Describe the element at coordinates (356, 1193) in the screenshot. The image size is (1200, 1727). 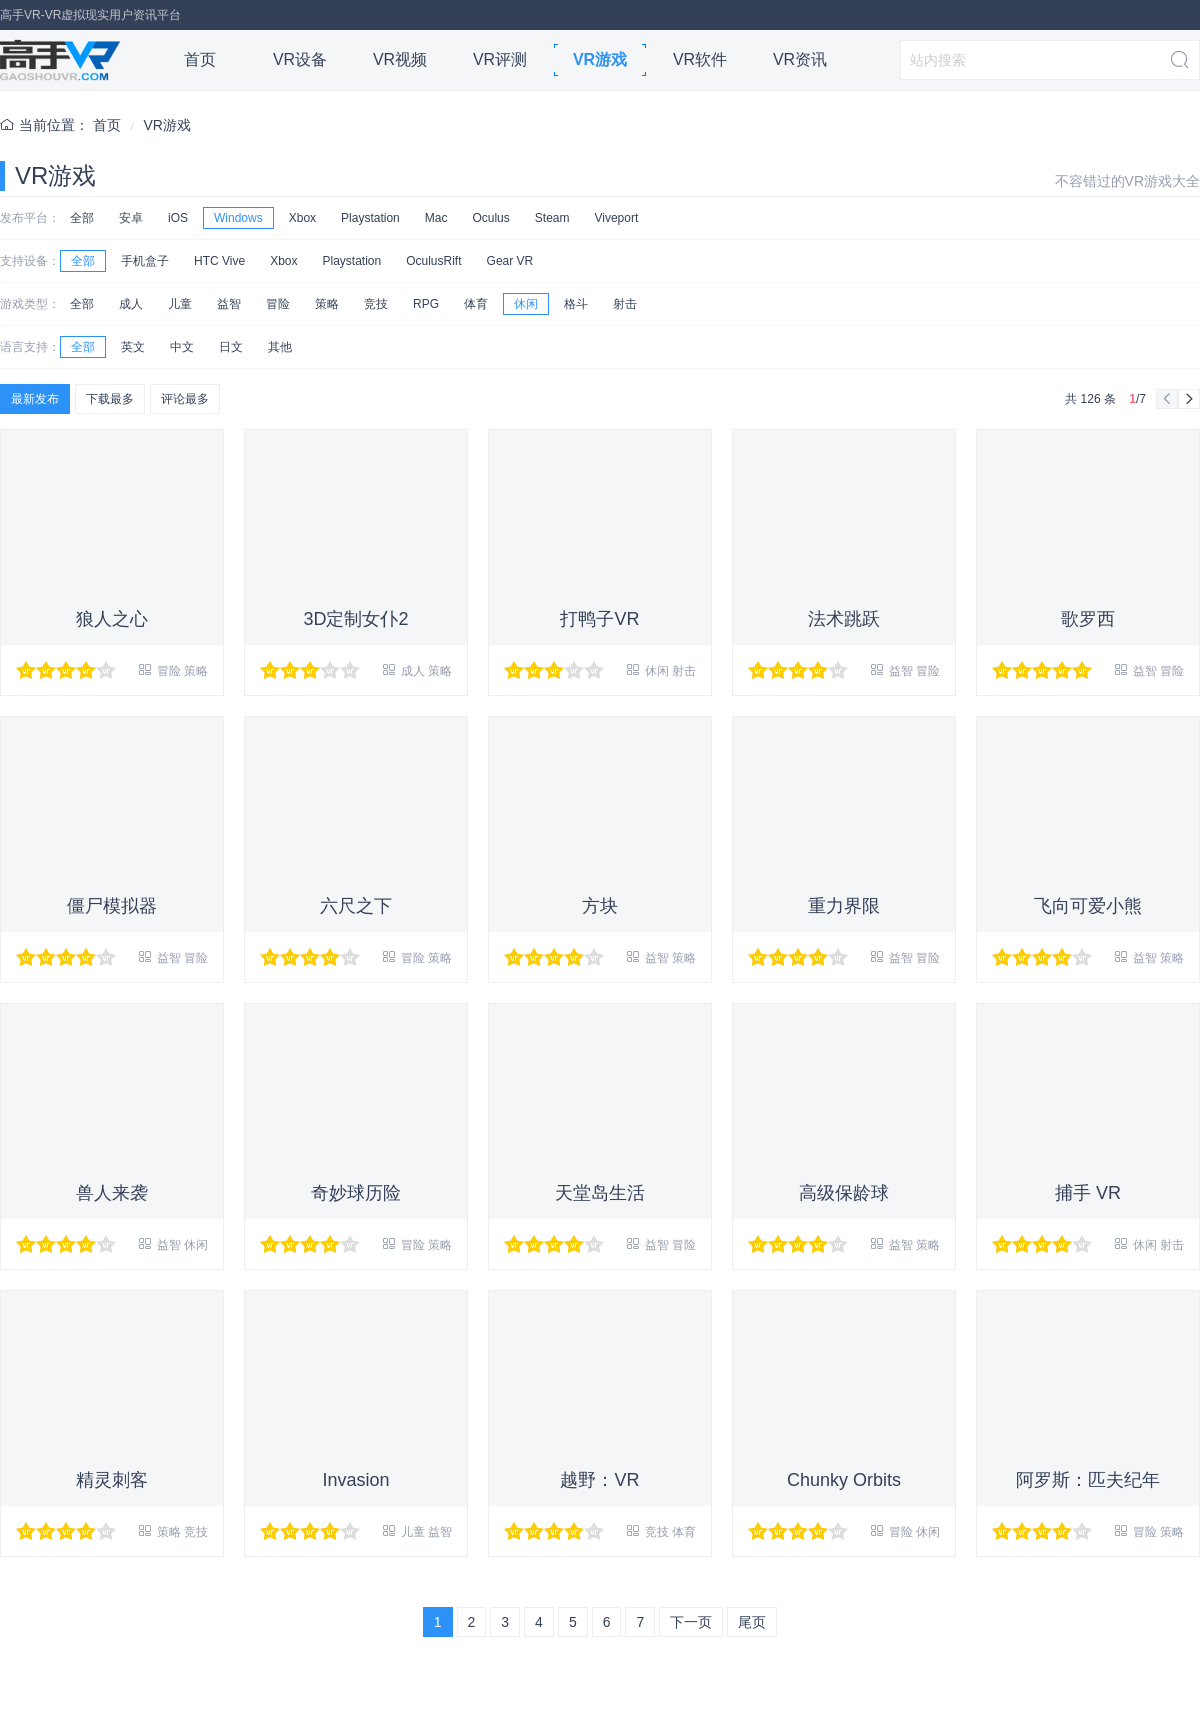
I see `奇妙球历险` at that location.